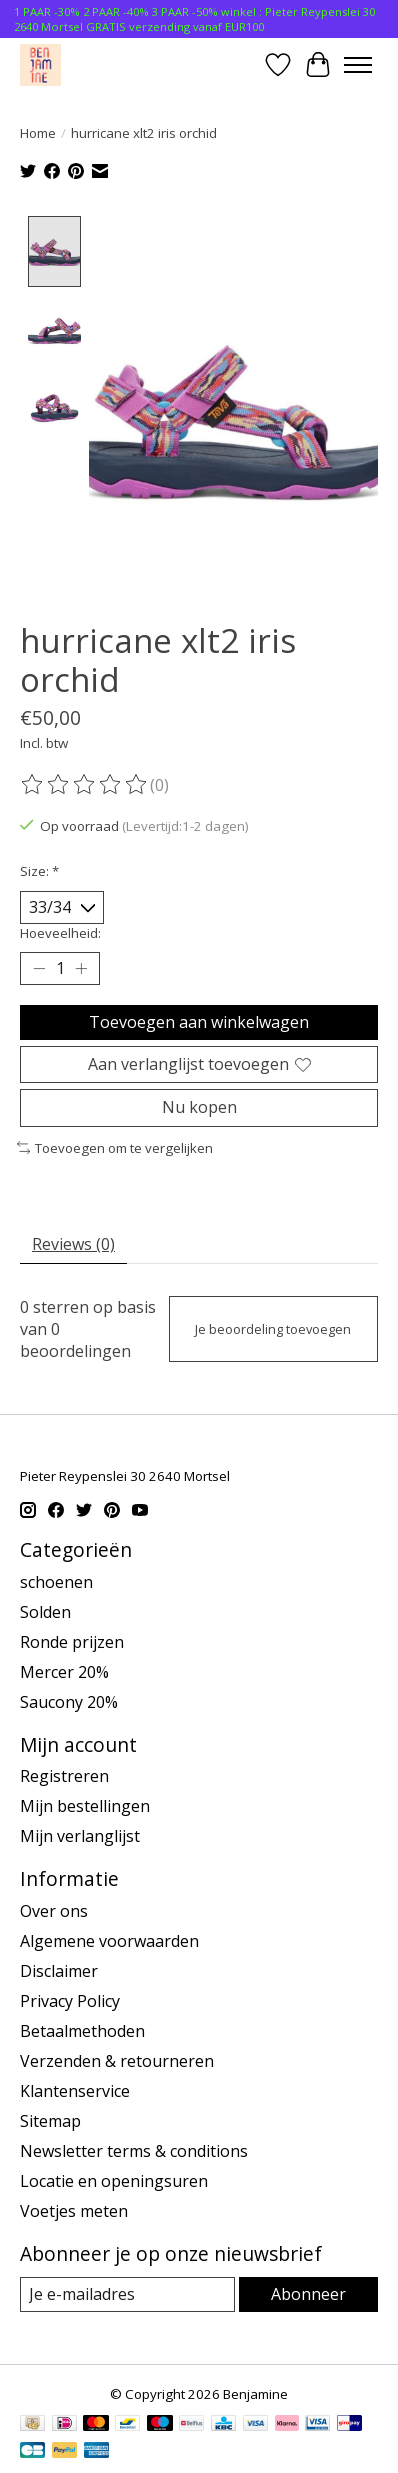 The width and height of the screenshot is (398, 2473). What do you see at coordinates (199, 1024) in the screenshot?
I see `Toevoegen aan winkelwagen` at bounding box center [199, 1024].